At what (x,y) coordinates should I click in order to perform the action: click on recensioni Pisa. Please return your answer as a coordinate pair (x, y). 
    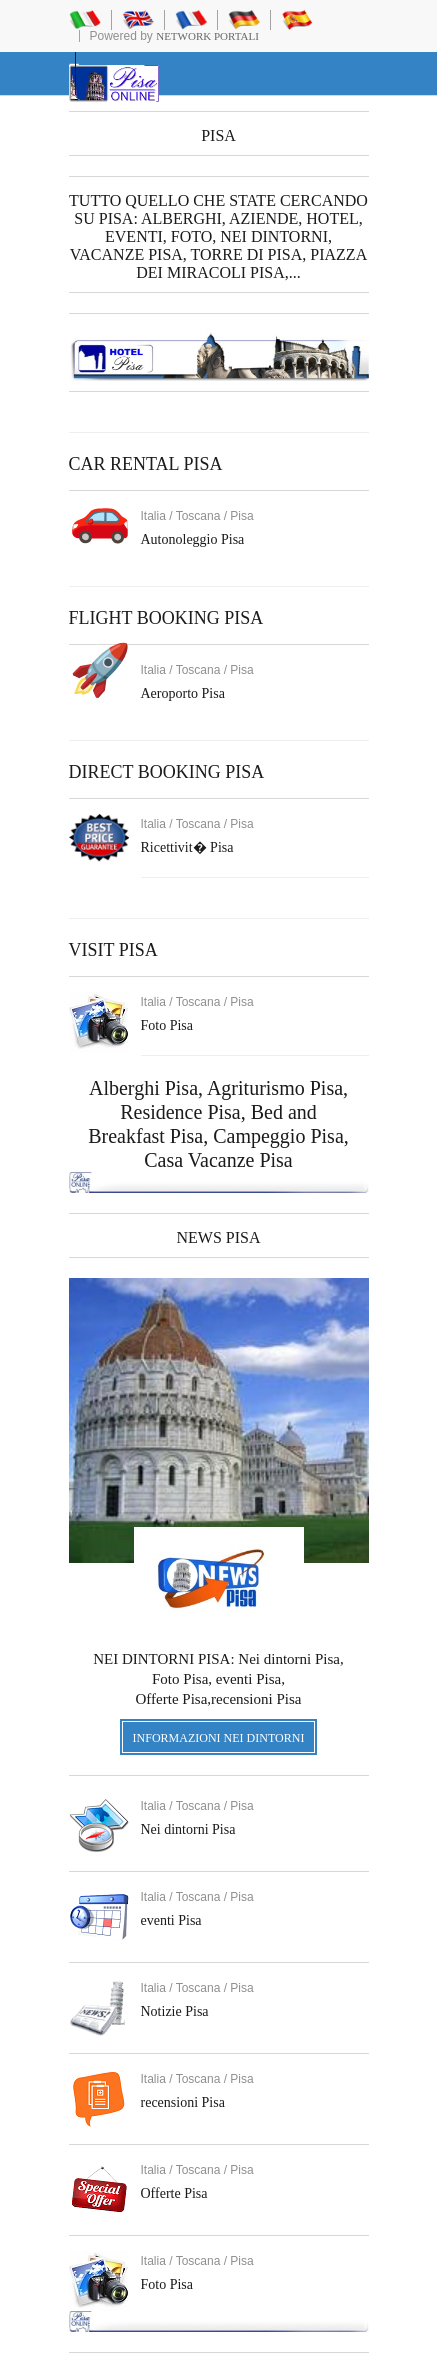
    Looking at the image, I should click on (183, 2102).